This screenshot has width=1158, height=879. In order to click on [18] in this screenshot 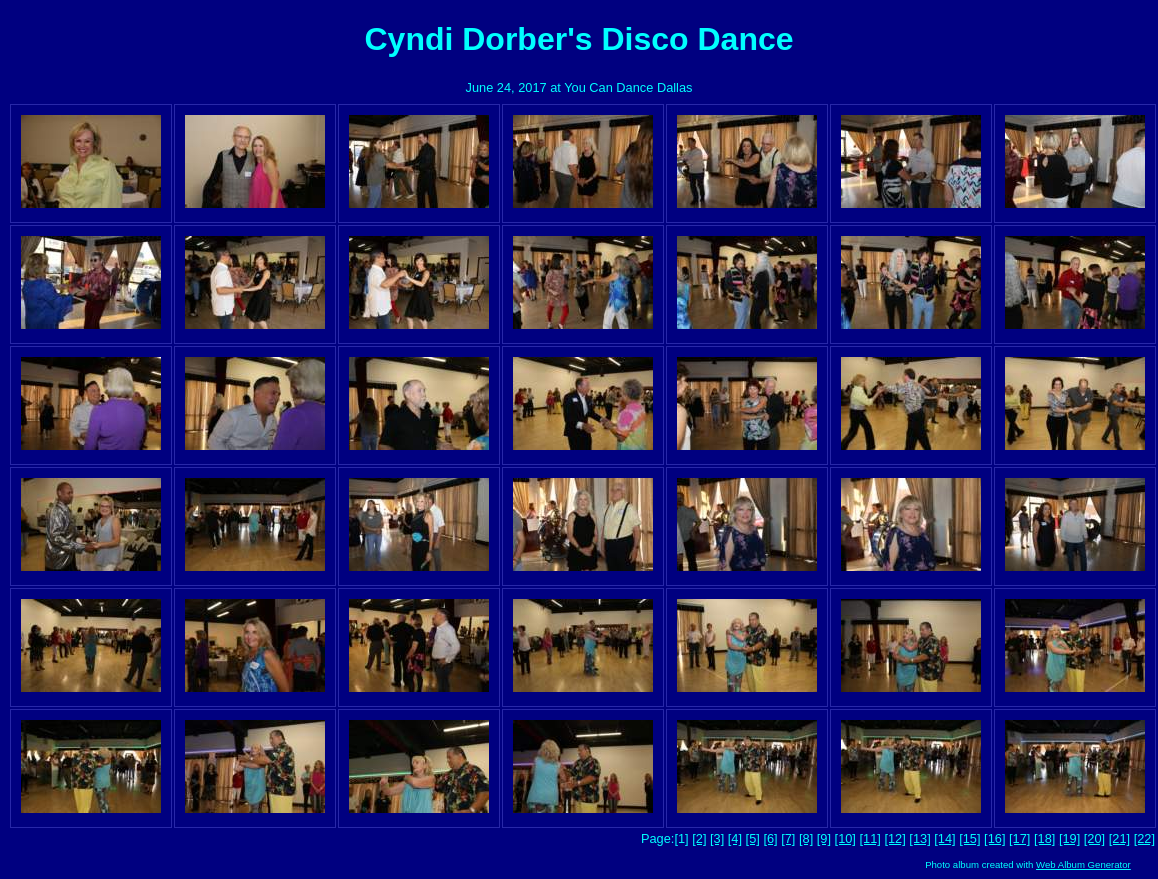, I will do `click(1044, 838)`.